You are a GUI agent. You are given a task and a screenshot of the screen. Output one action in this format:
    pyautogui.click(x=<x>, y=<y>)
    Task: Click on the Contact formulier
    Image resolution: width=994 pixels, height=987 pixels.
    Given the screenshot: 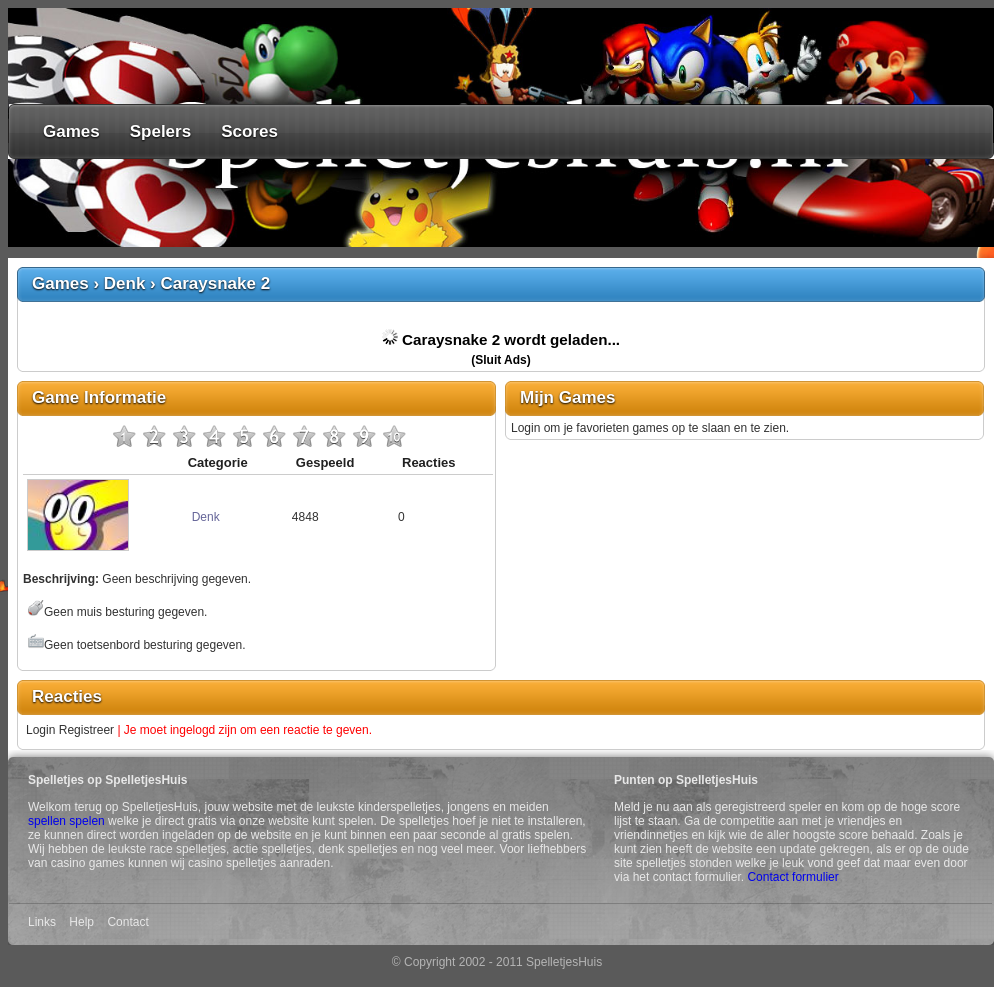 What is the action you would take?
    pyautogui.click(x=792, y=877)
    